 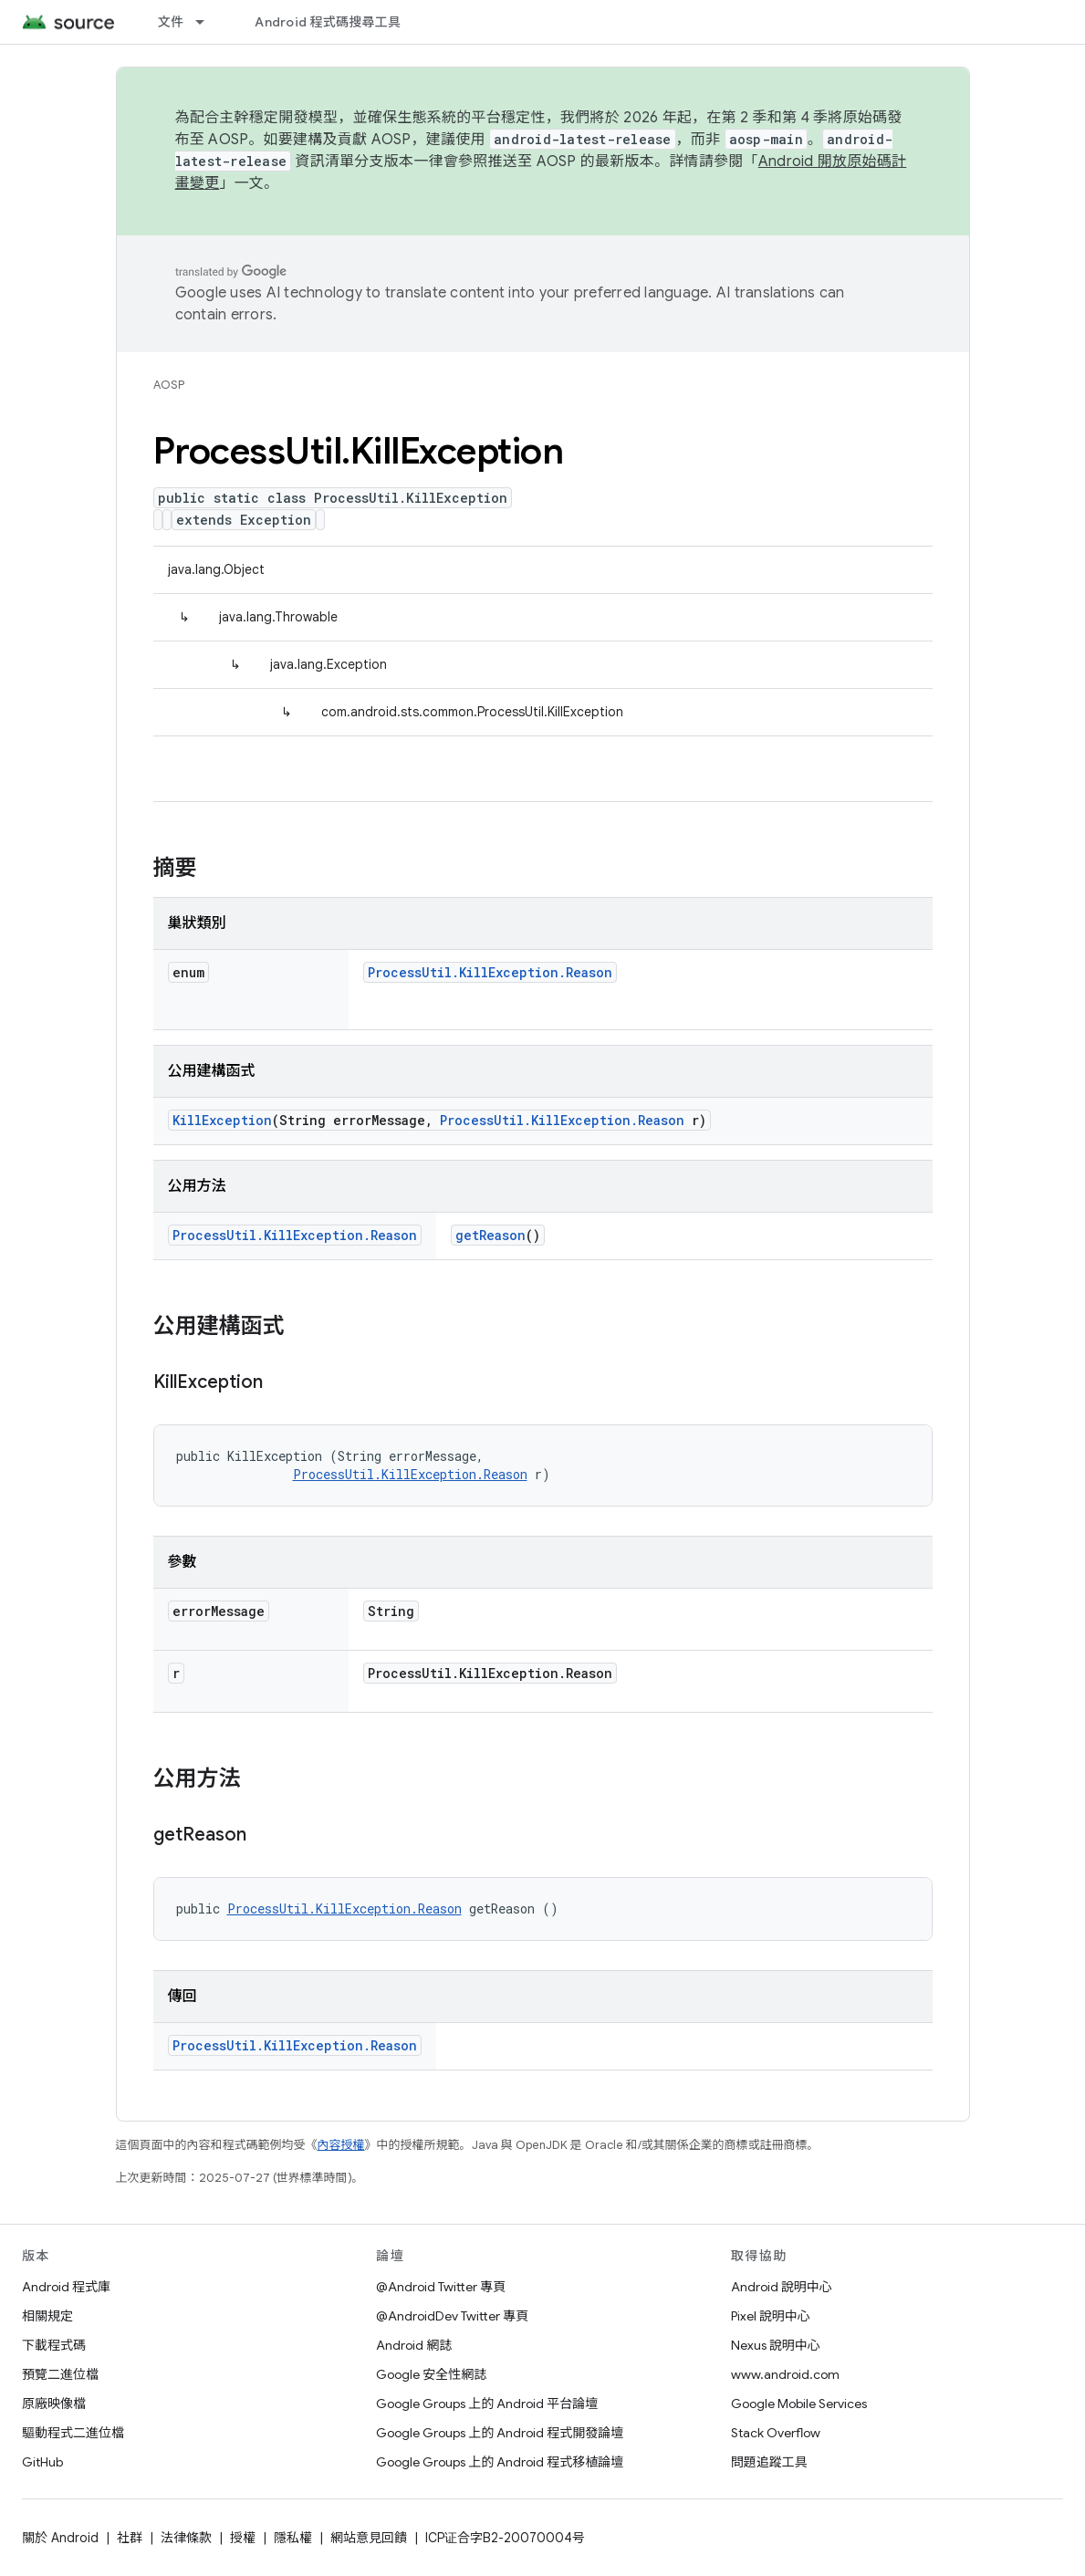 I want to click on 問題追蹤工具, so click(x=769, y=2462).